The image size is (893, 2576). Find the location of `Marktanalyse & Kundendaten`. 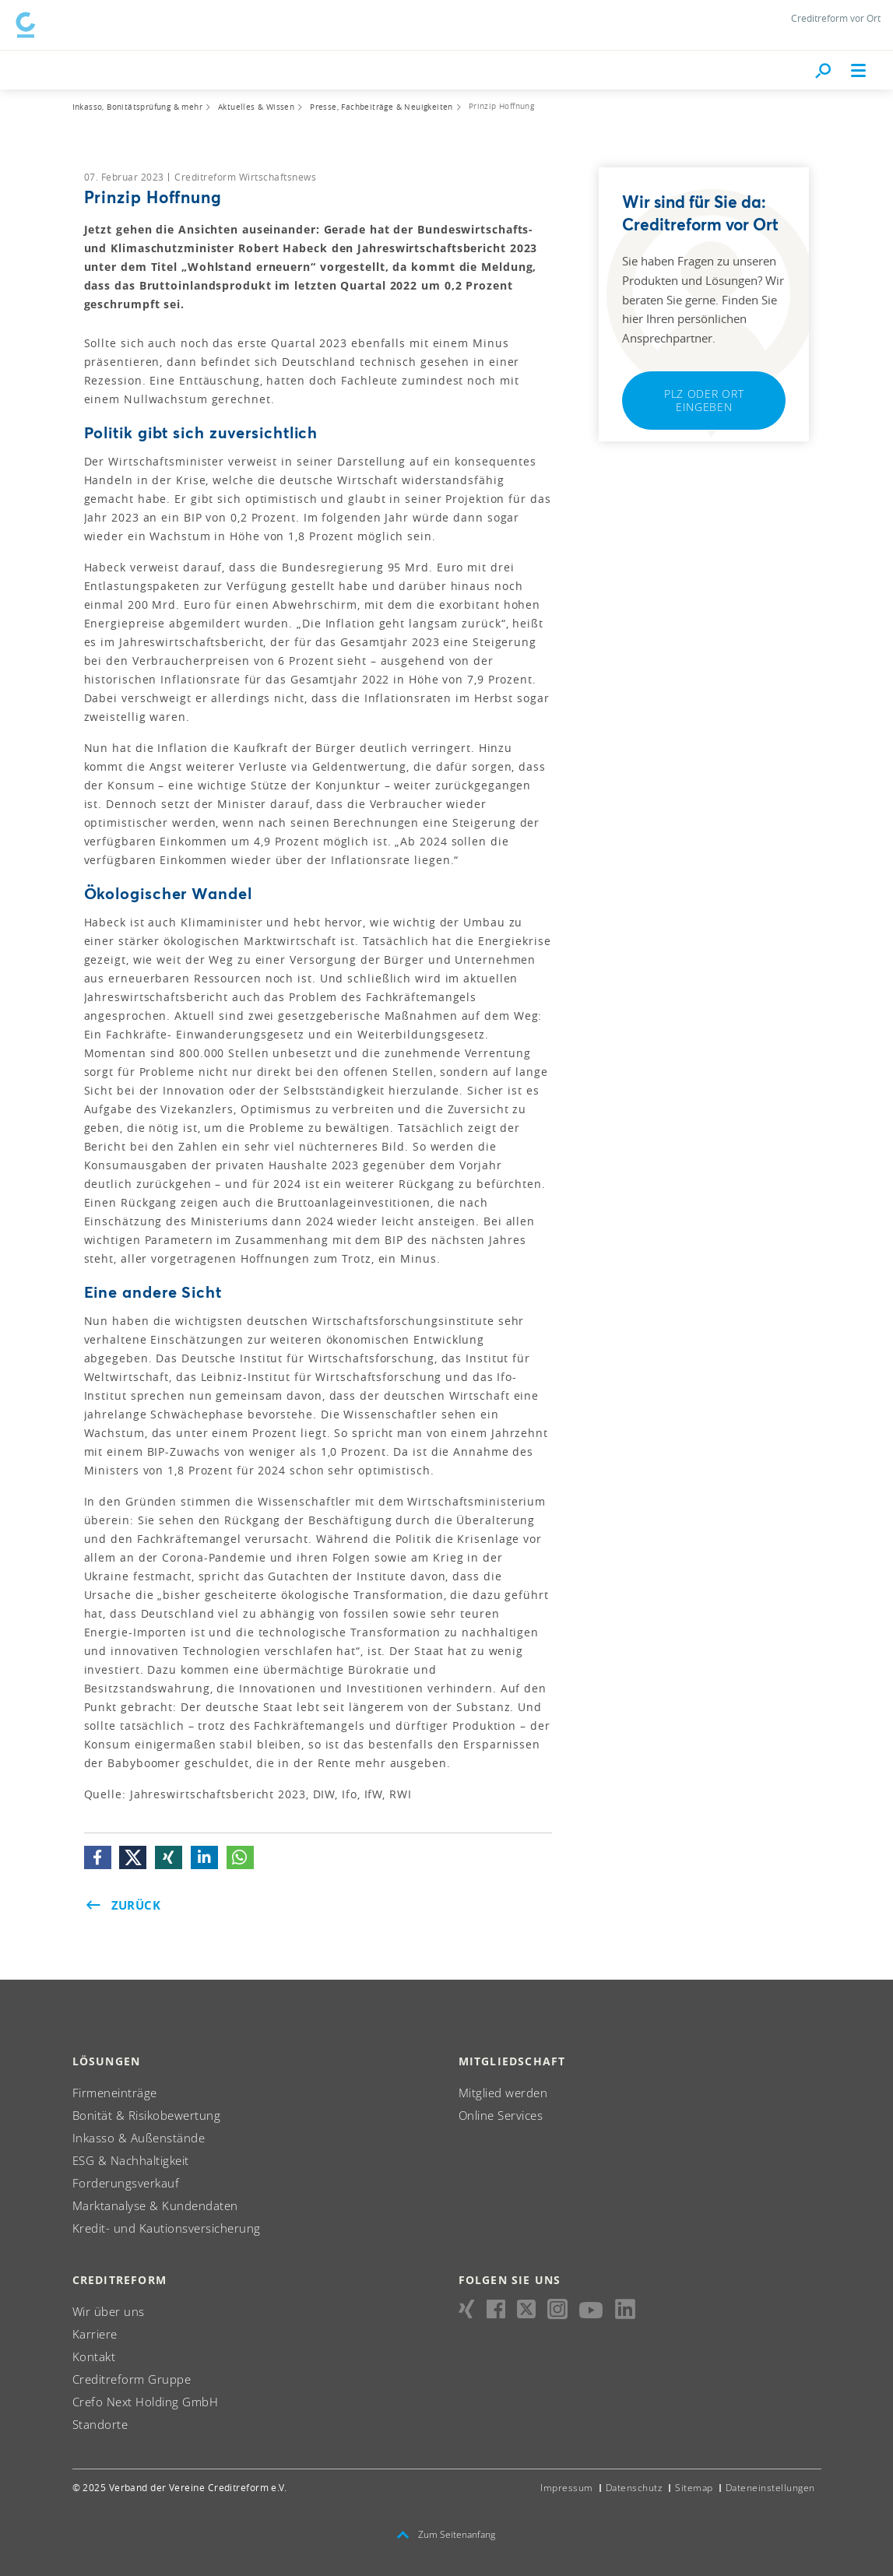

Marktanalyse & Kundendaten is located at coordinates (155, 2202).